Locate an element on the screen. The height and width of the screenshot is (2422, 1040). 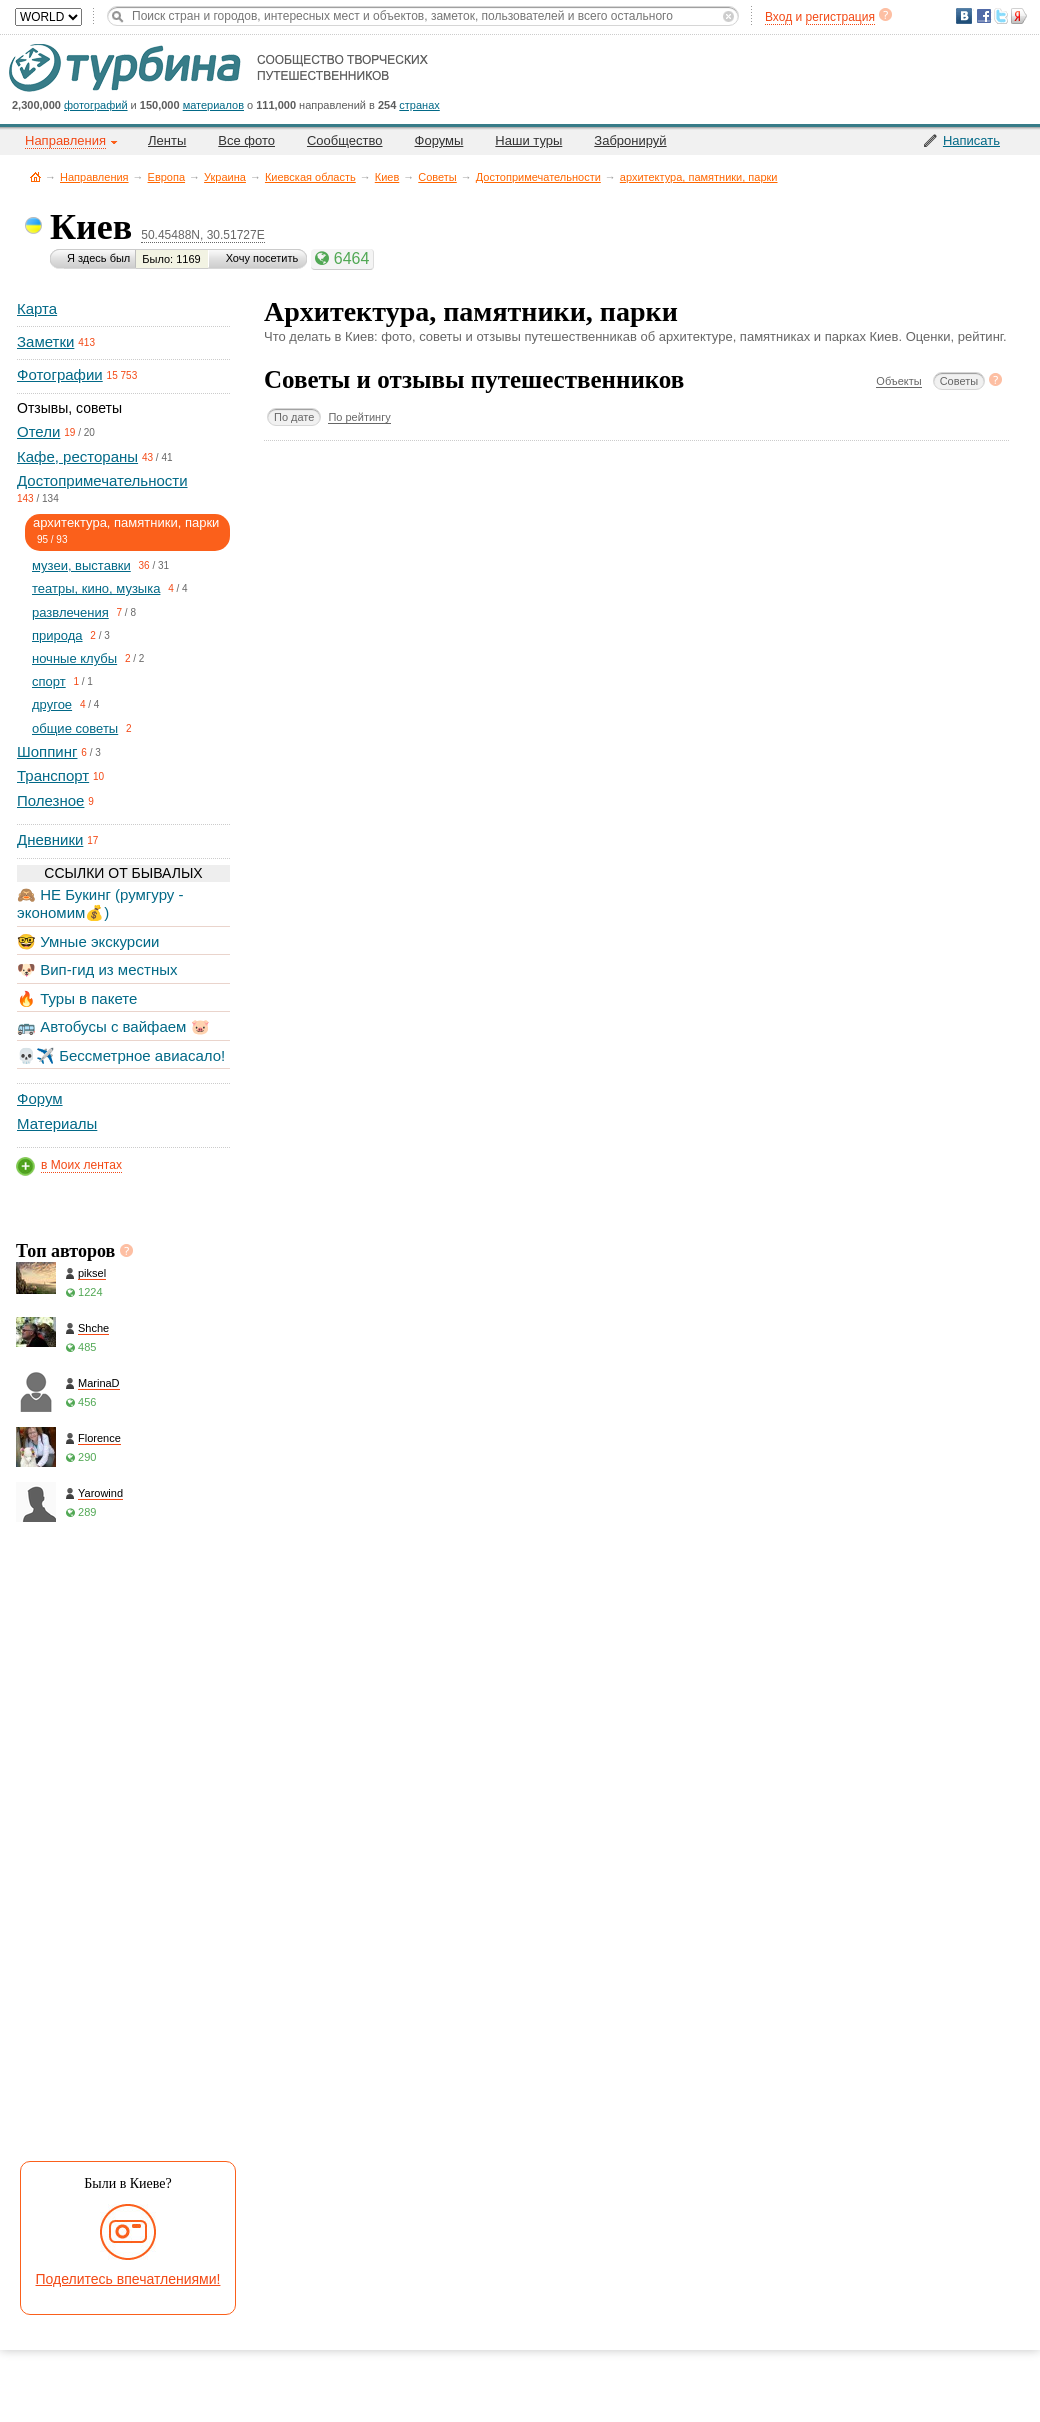
Фотографии is located at coordinates (60, 374).